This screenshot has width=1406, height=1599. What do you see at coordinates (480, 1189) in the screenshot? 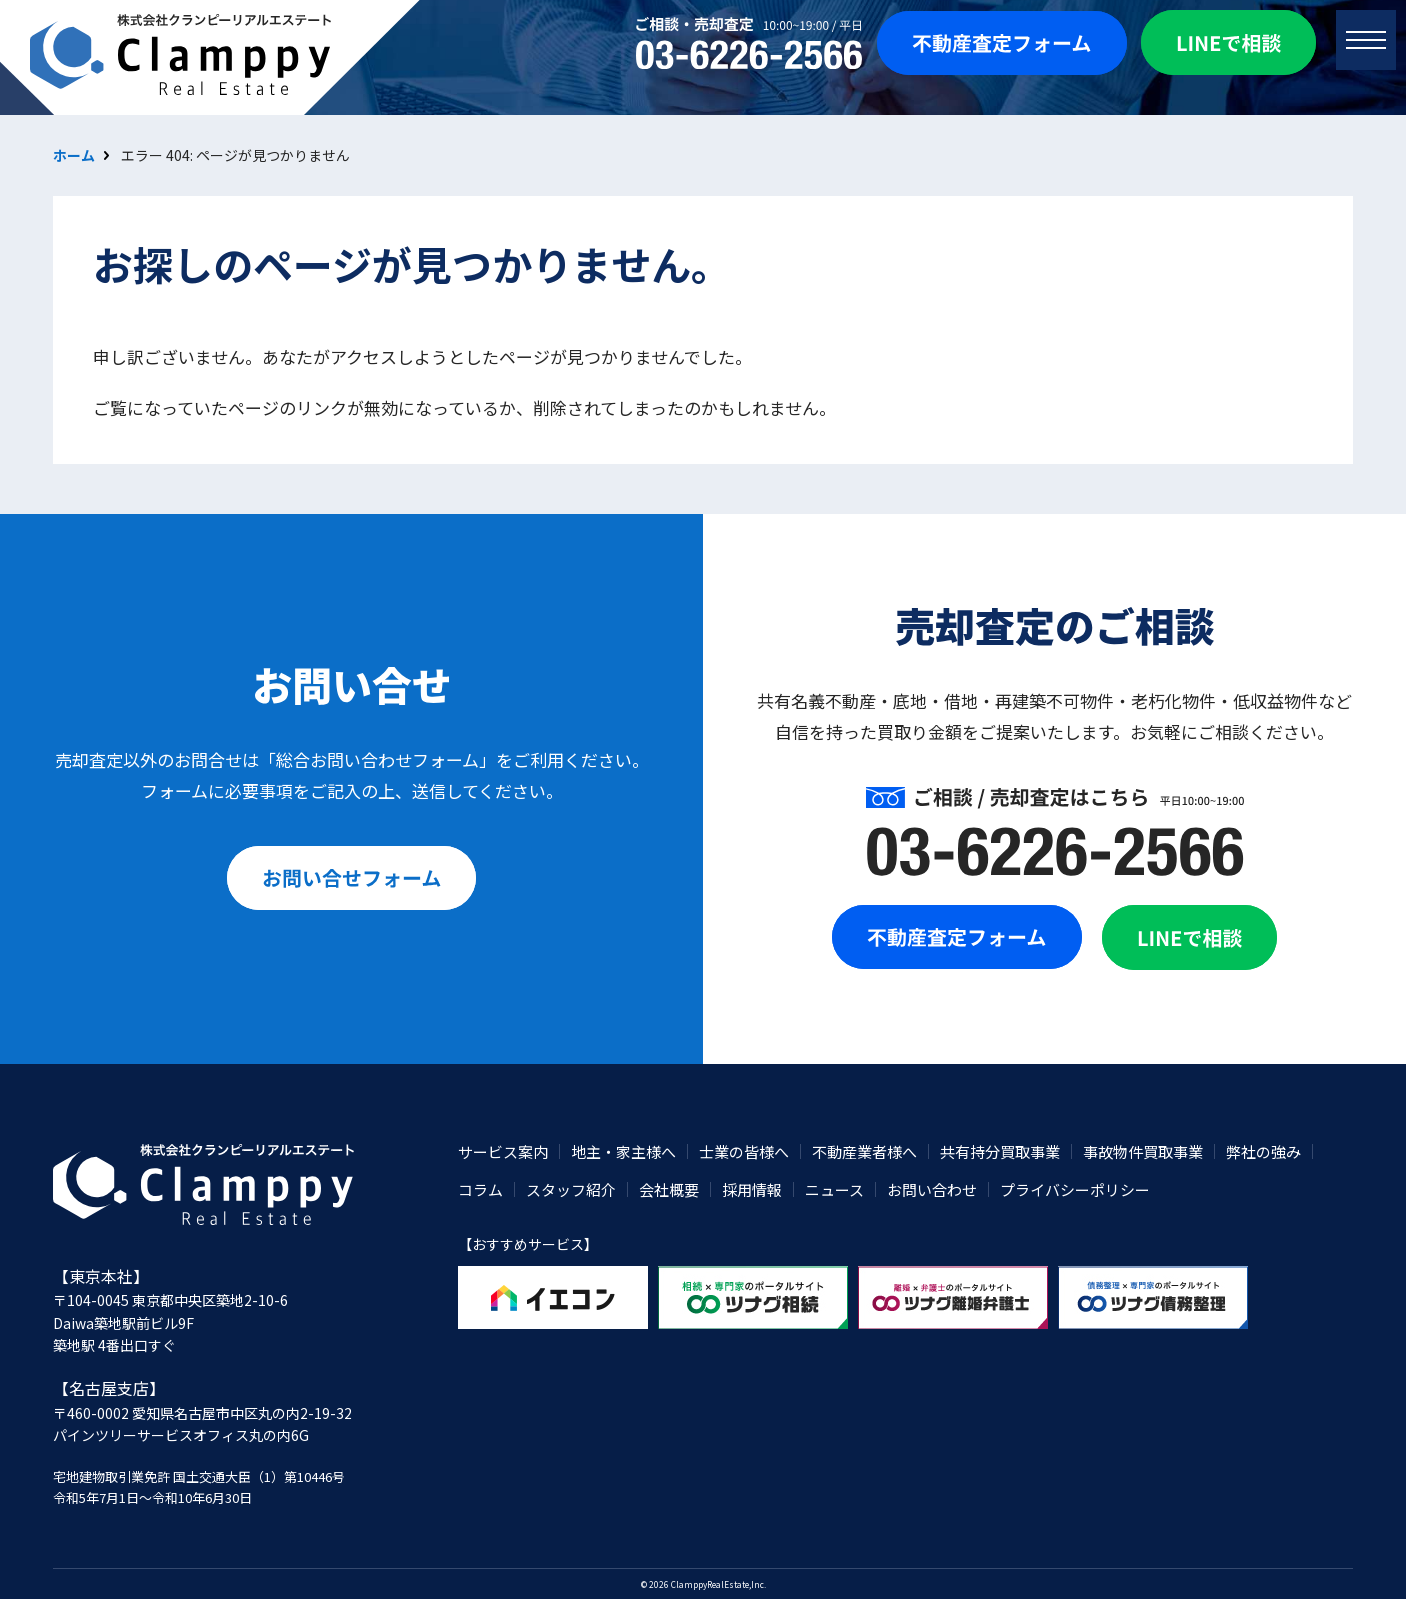
I see `コラム` at bounding box center [480, 1189].